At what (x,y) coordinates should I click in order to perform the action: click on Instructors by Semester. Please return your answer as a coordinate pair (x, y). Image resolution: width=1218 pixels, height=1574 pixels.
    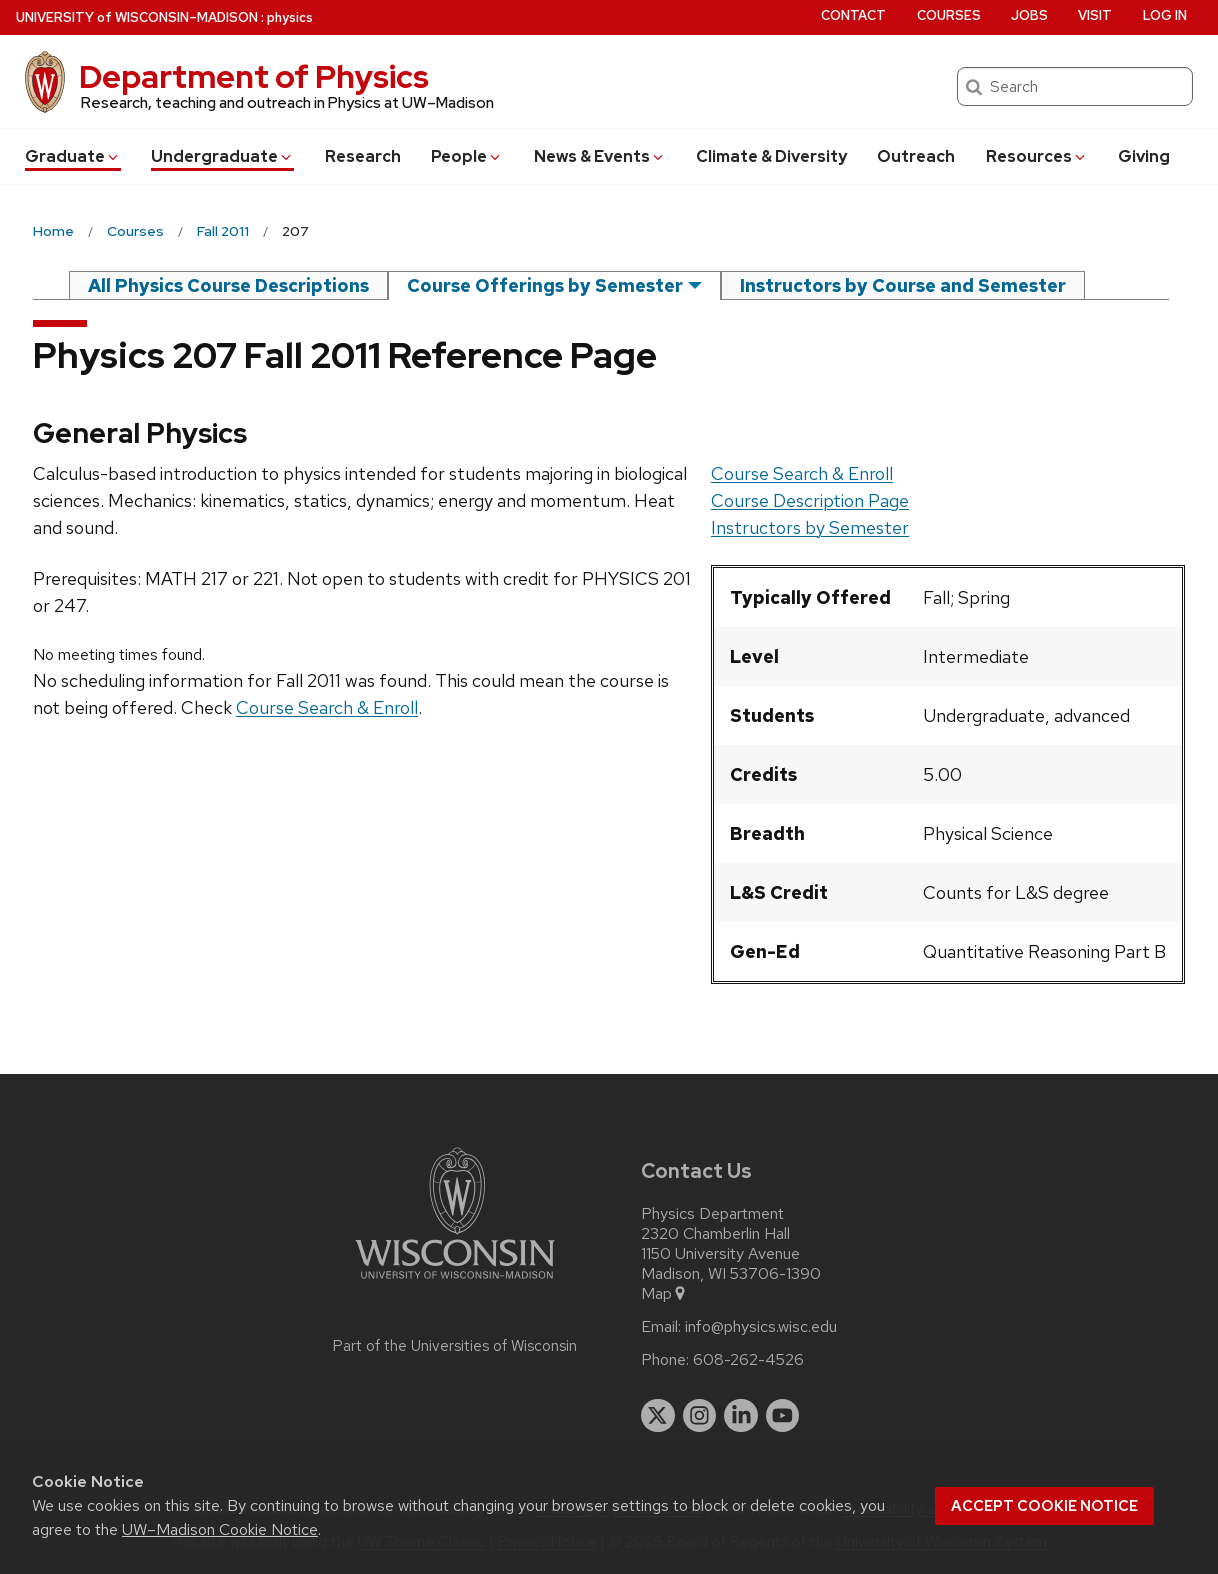
    Looking at the image, I should click on (810, 527).